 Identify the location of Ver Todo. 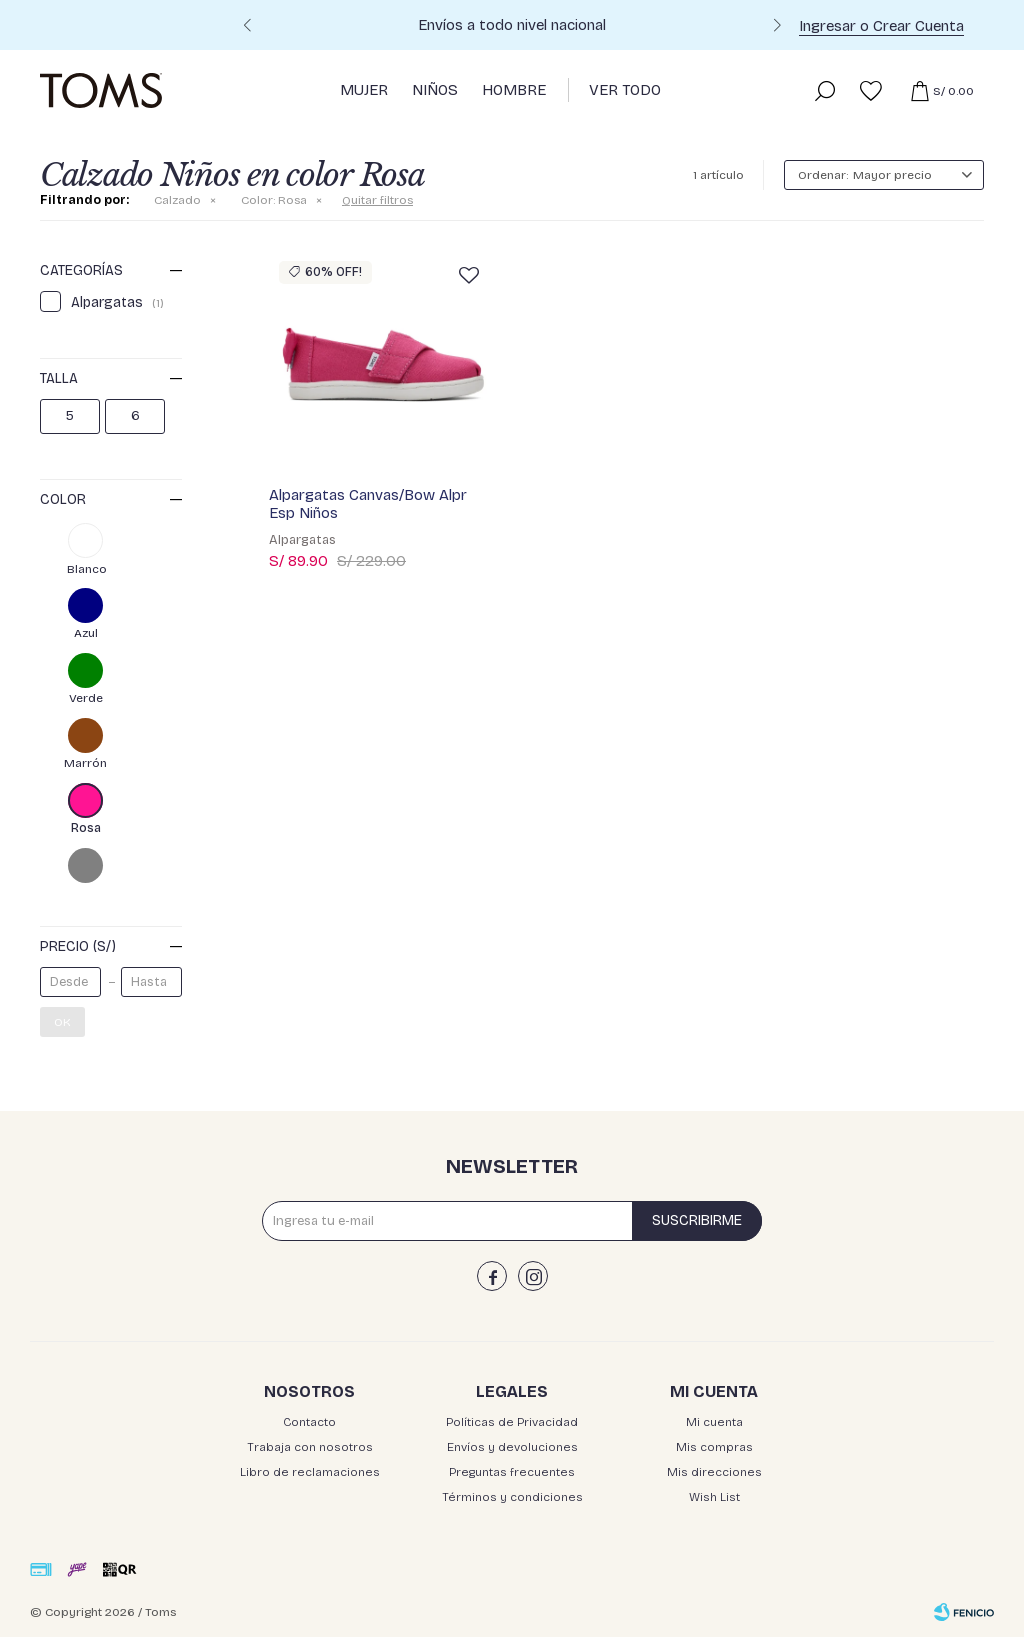
(625, 90).